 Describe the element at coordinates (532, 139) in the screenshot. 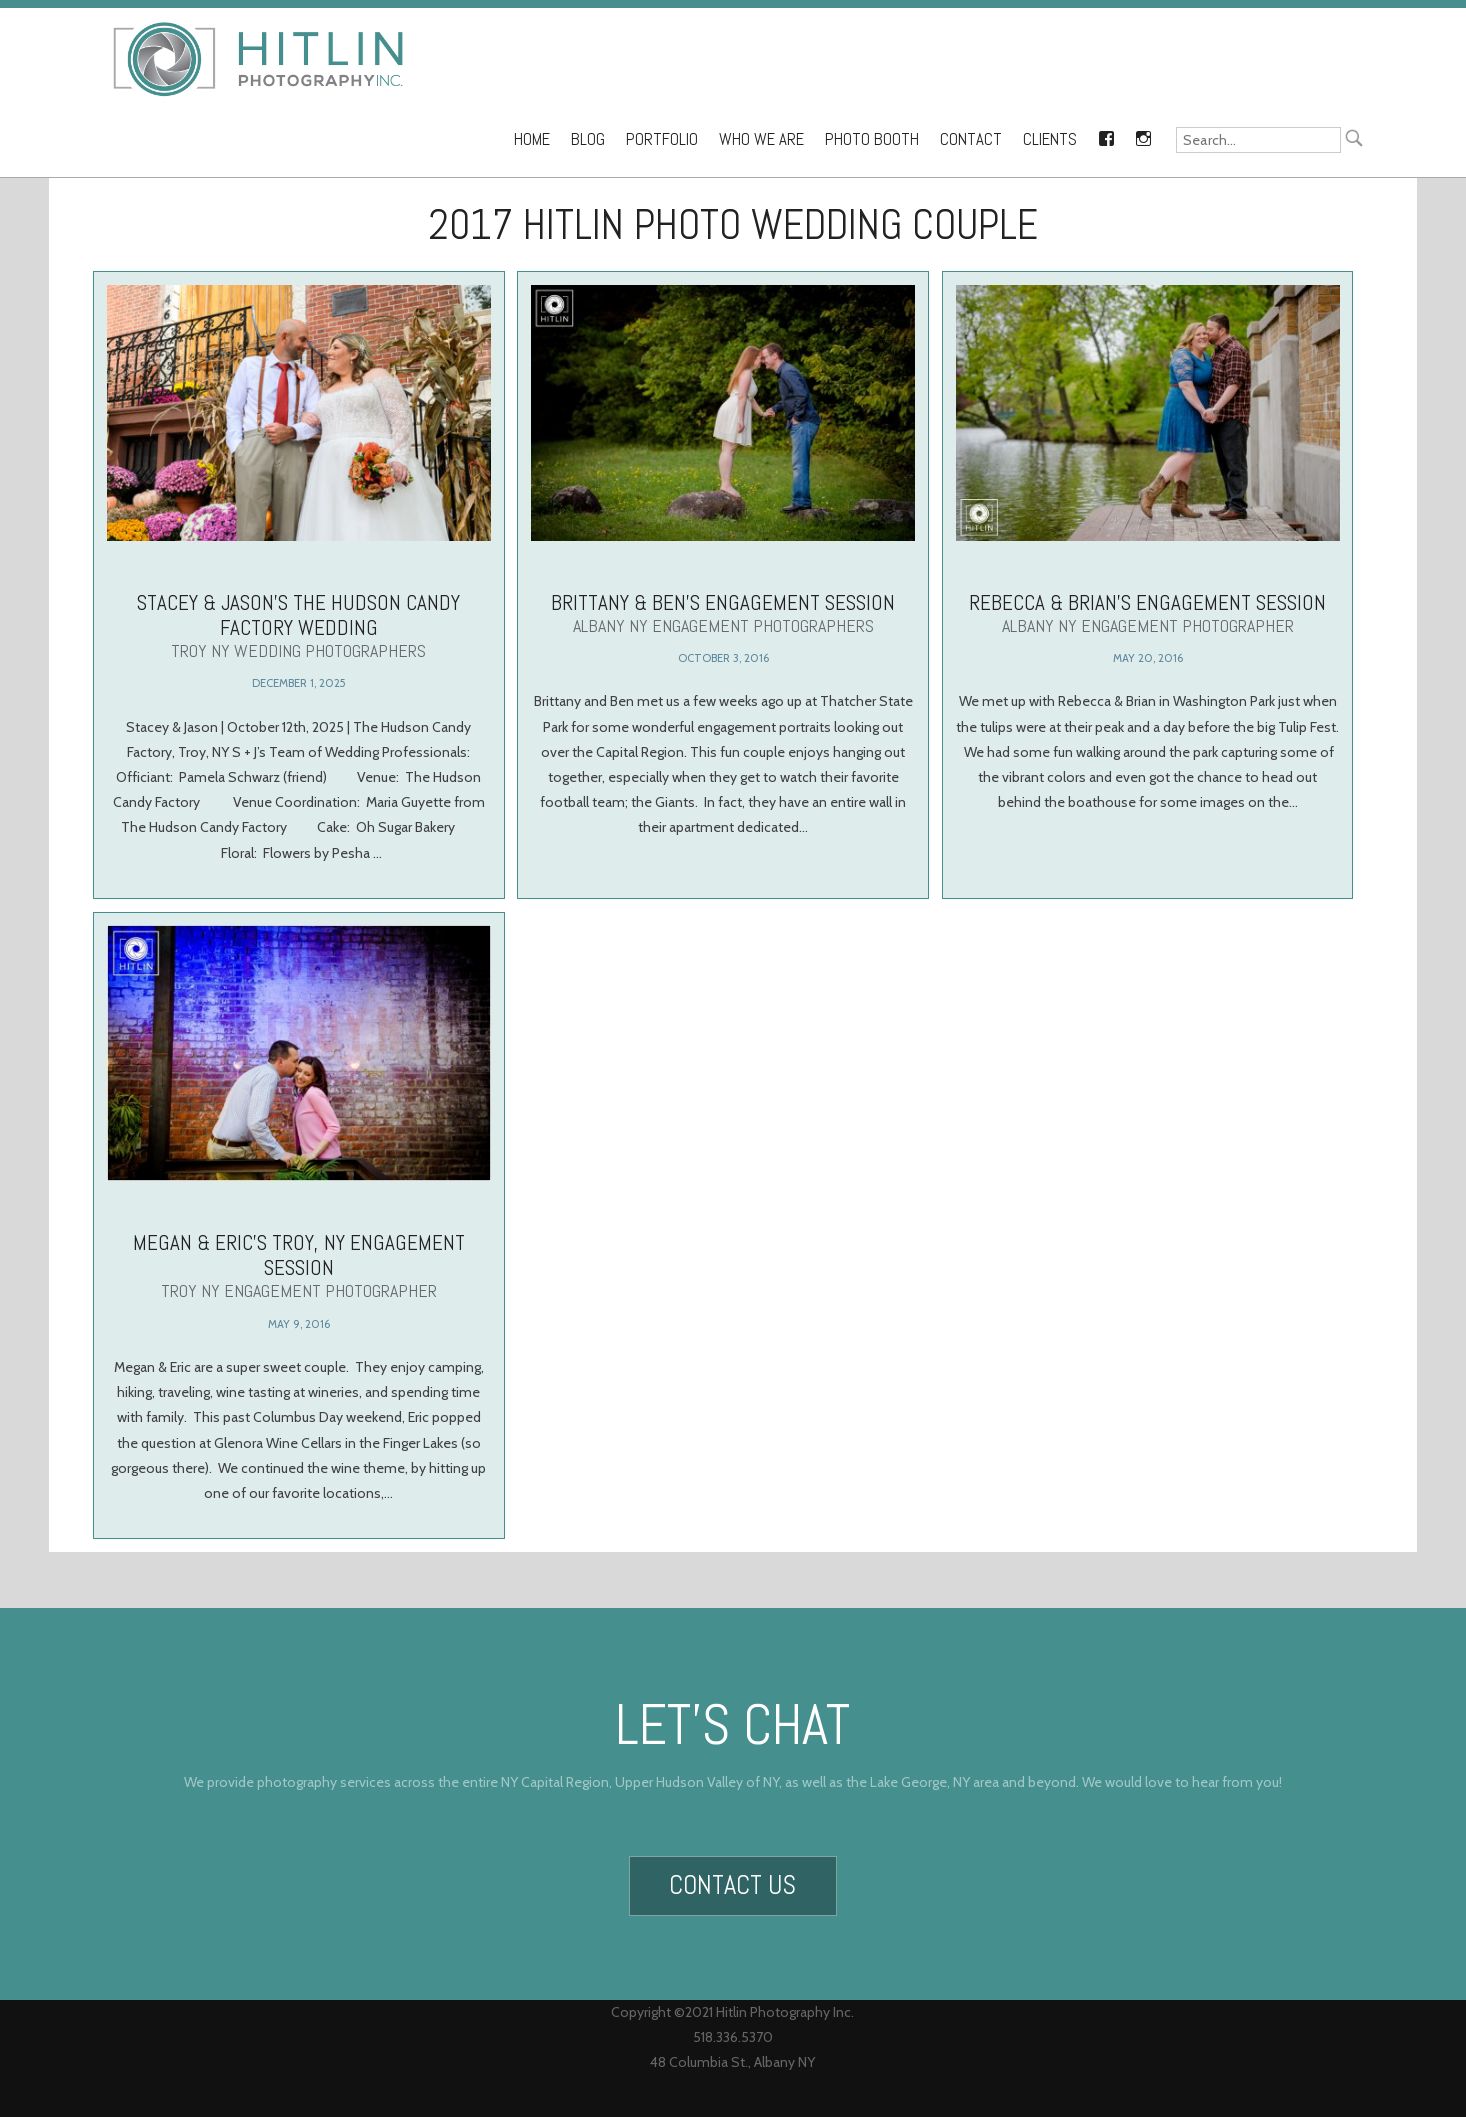

I see `Home` at that location.